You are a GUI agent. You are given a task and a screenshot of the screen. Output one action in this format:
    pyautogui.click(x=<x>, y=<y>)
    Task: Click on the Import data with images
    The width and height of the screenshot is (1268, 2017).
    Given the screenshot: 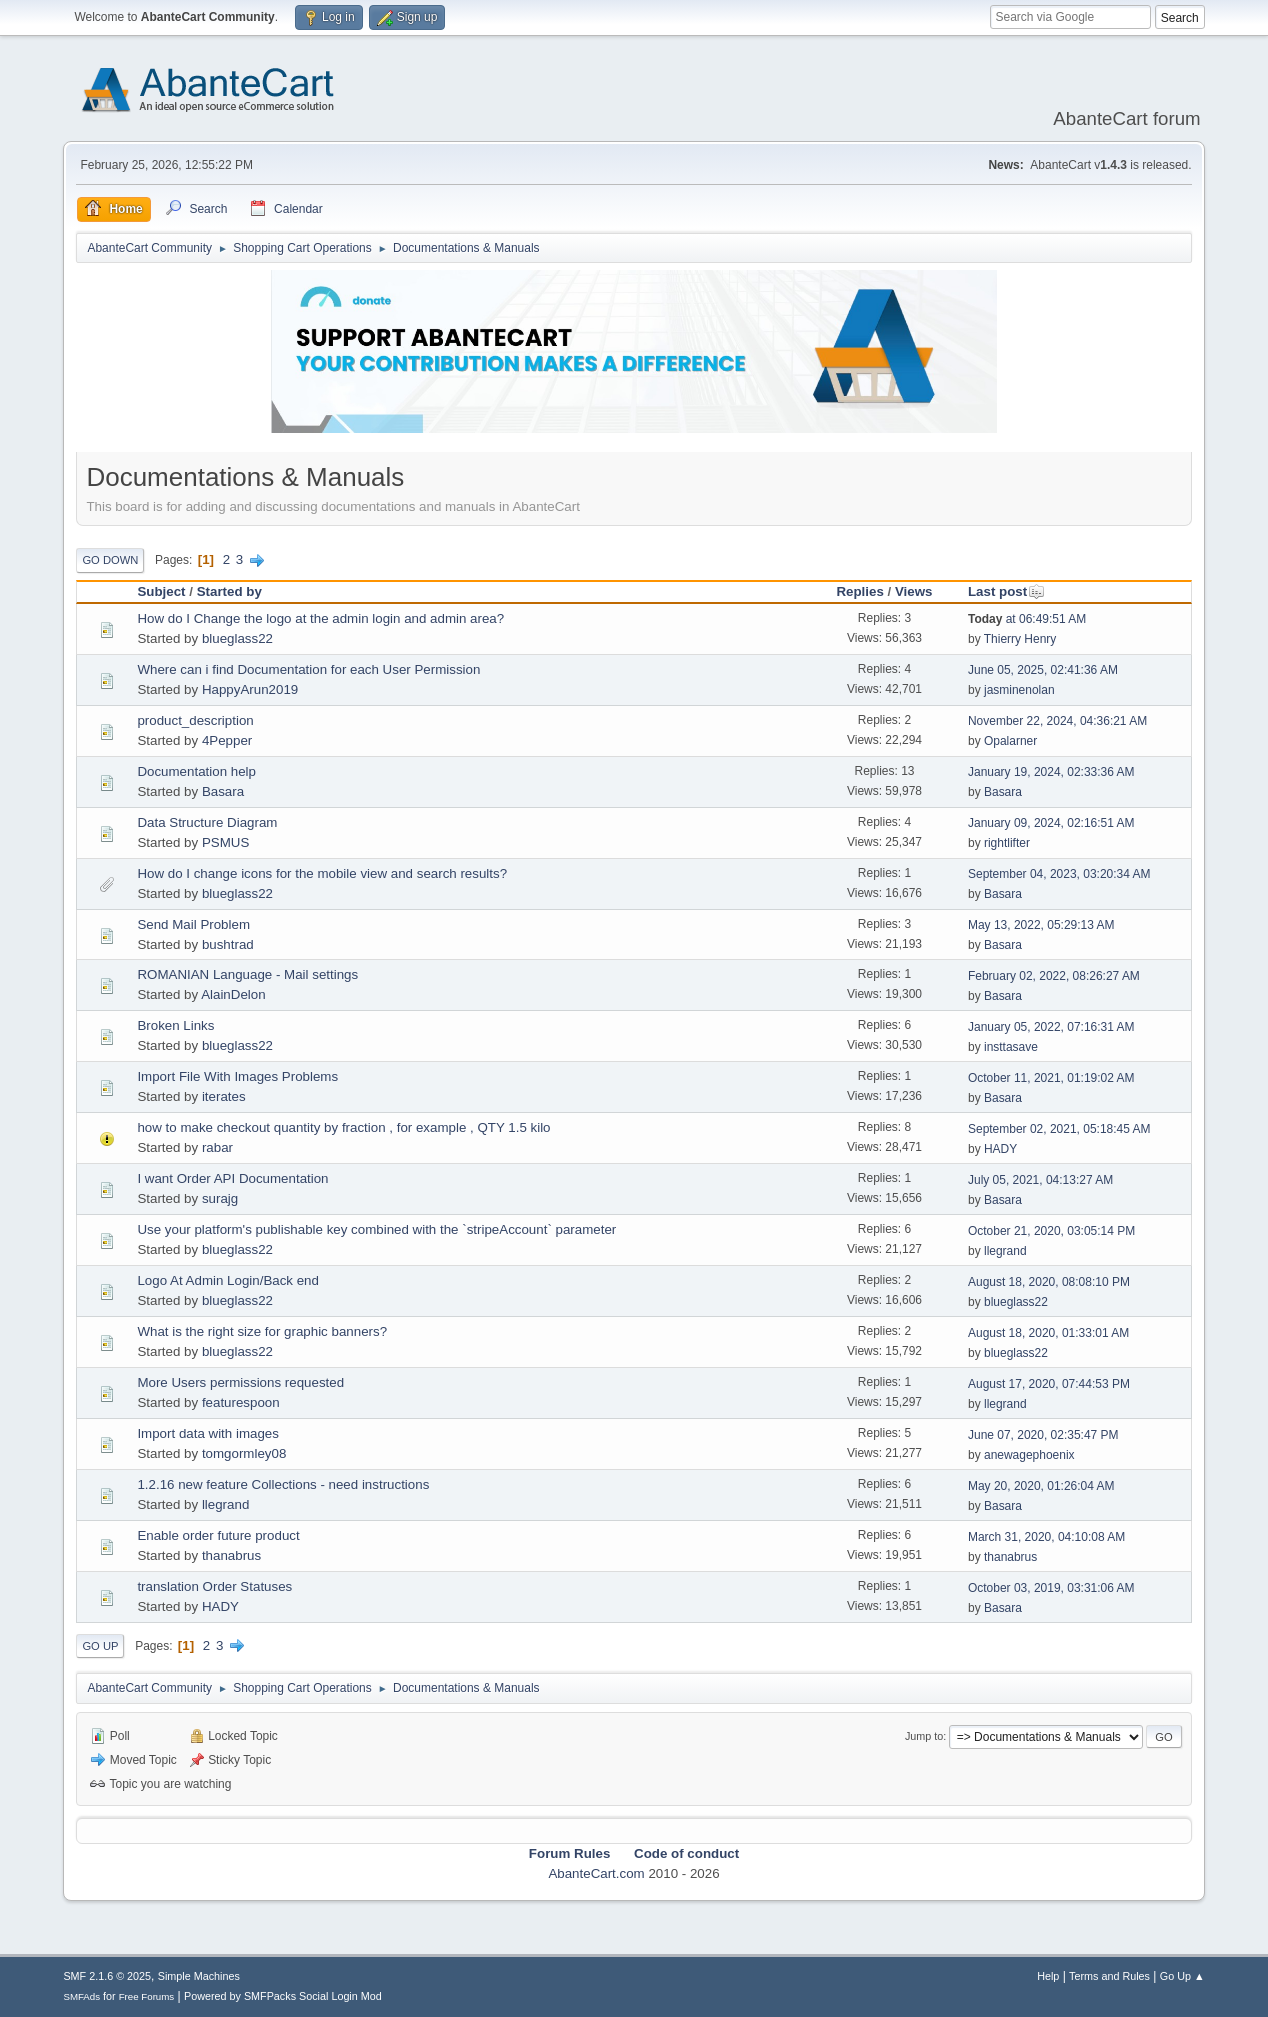 What is the action you would take?
    pyautogui.click(x=208, y=1433)
    